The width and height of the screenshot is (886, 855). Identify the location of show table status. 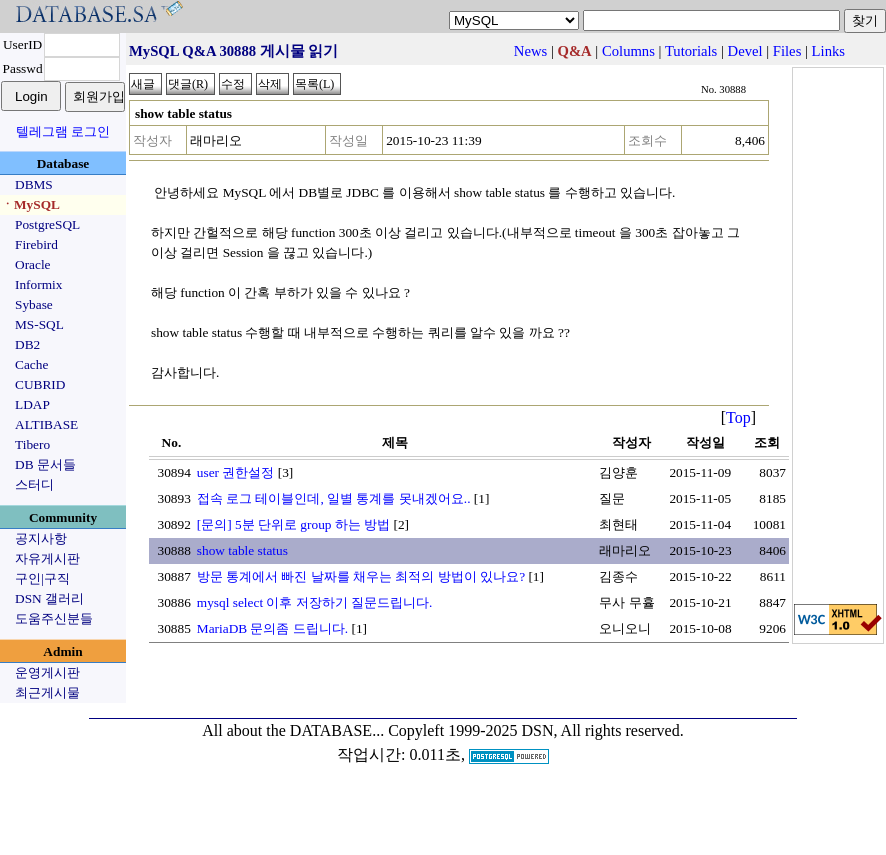
(242, 550).